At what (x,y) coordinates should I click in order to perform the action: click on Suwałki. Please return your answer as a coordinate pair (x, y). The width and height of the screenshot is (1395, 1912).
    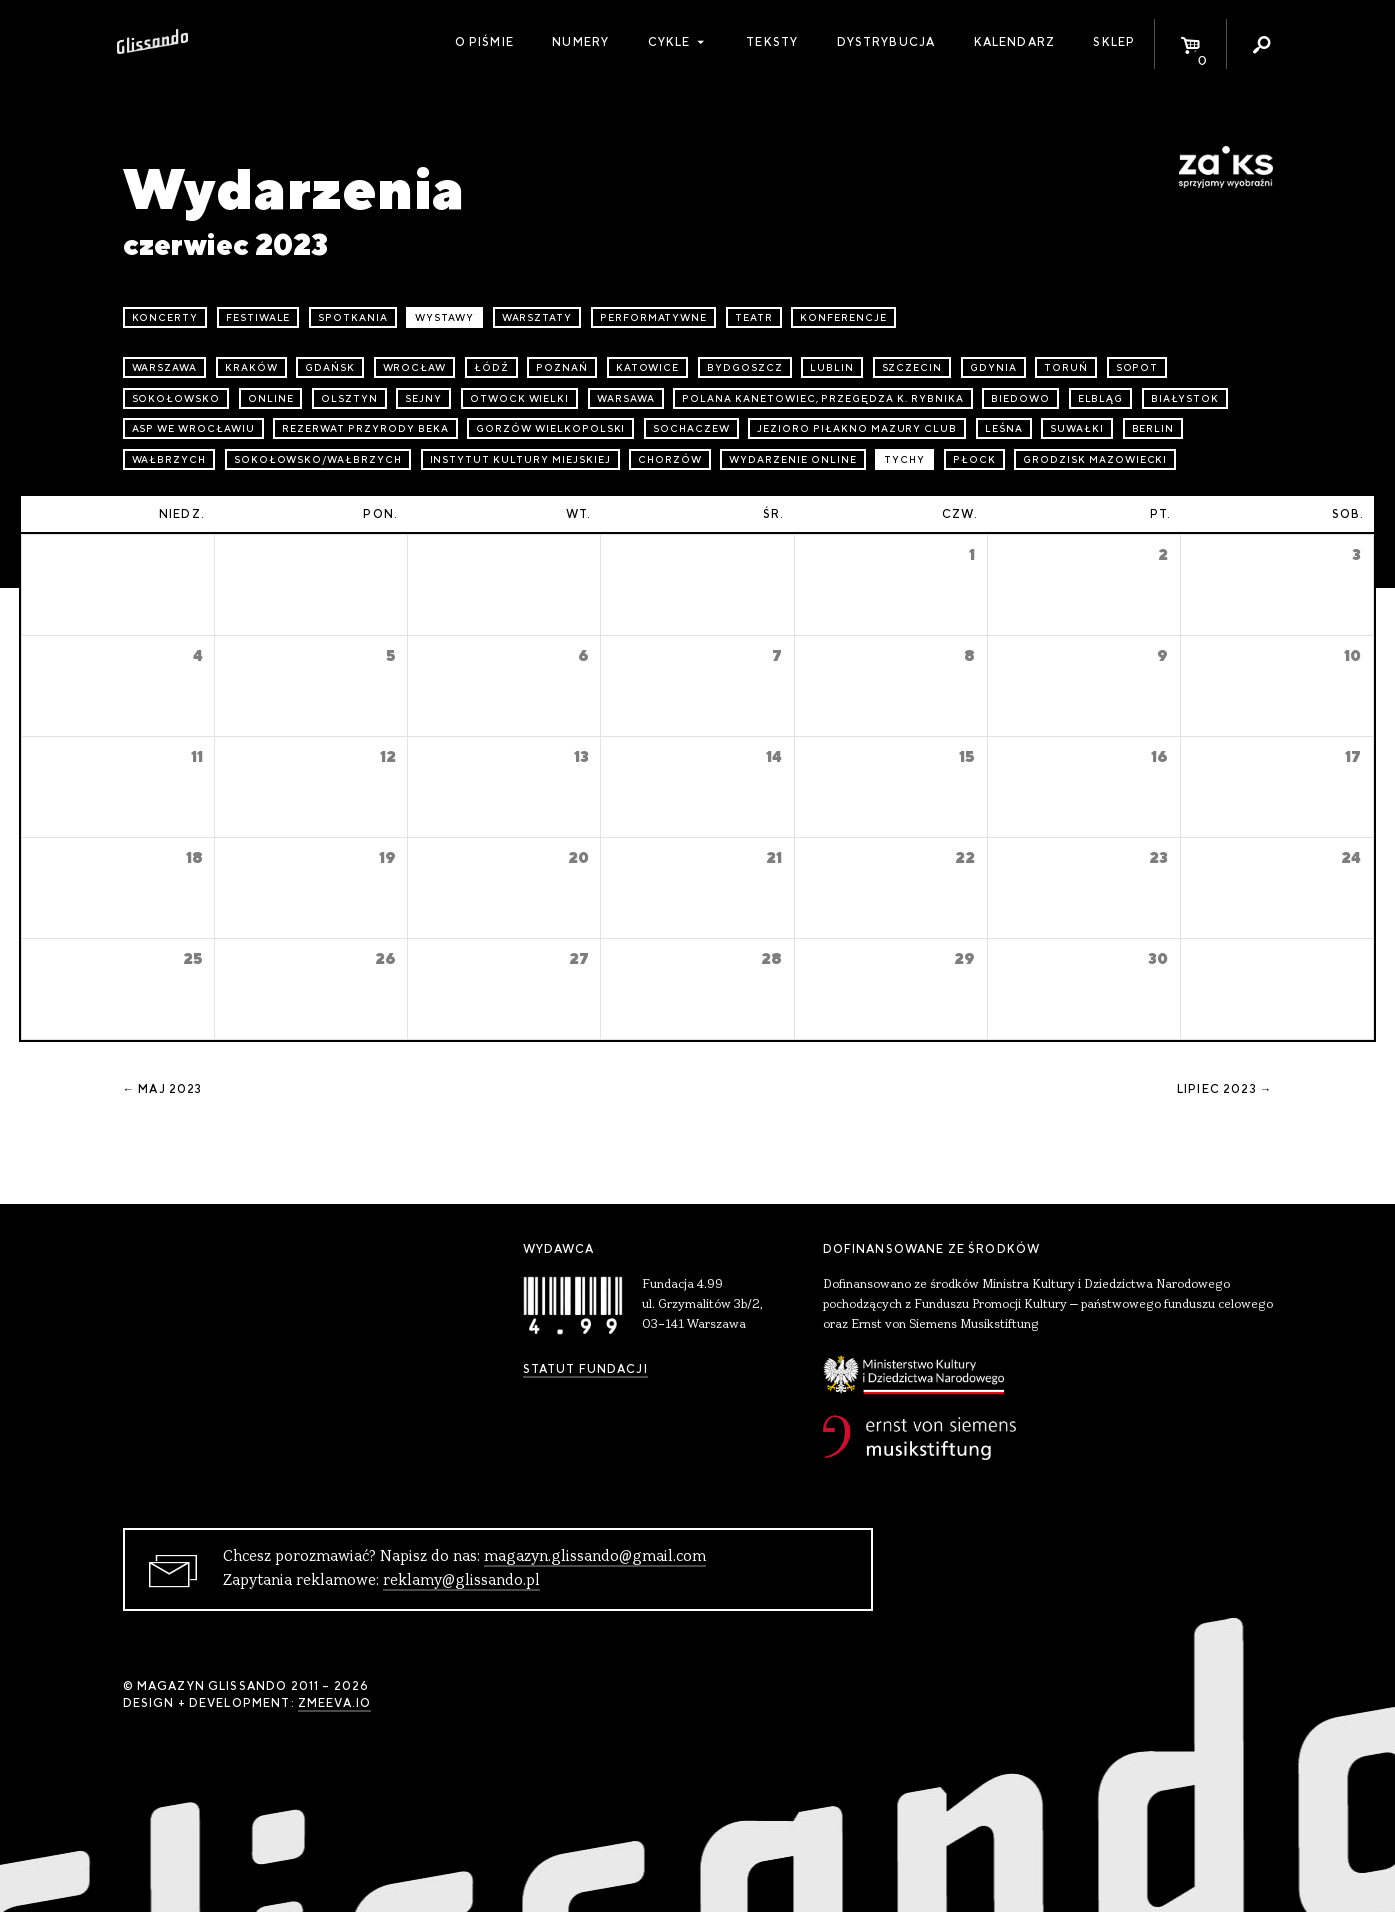
    Looking at the image, I should click on (1077, 428).